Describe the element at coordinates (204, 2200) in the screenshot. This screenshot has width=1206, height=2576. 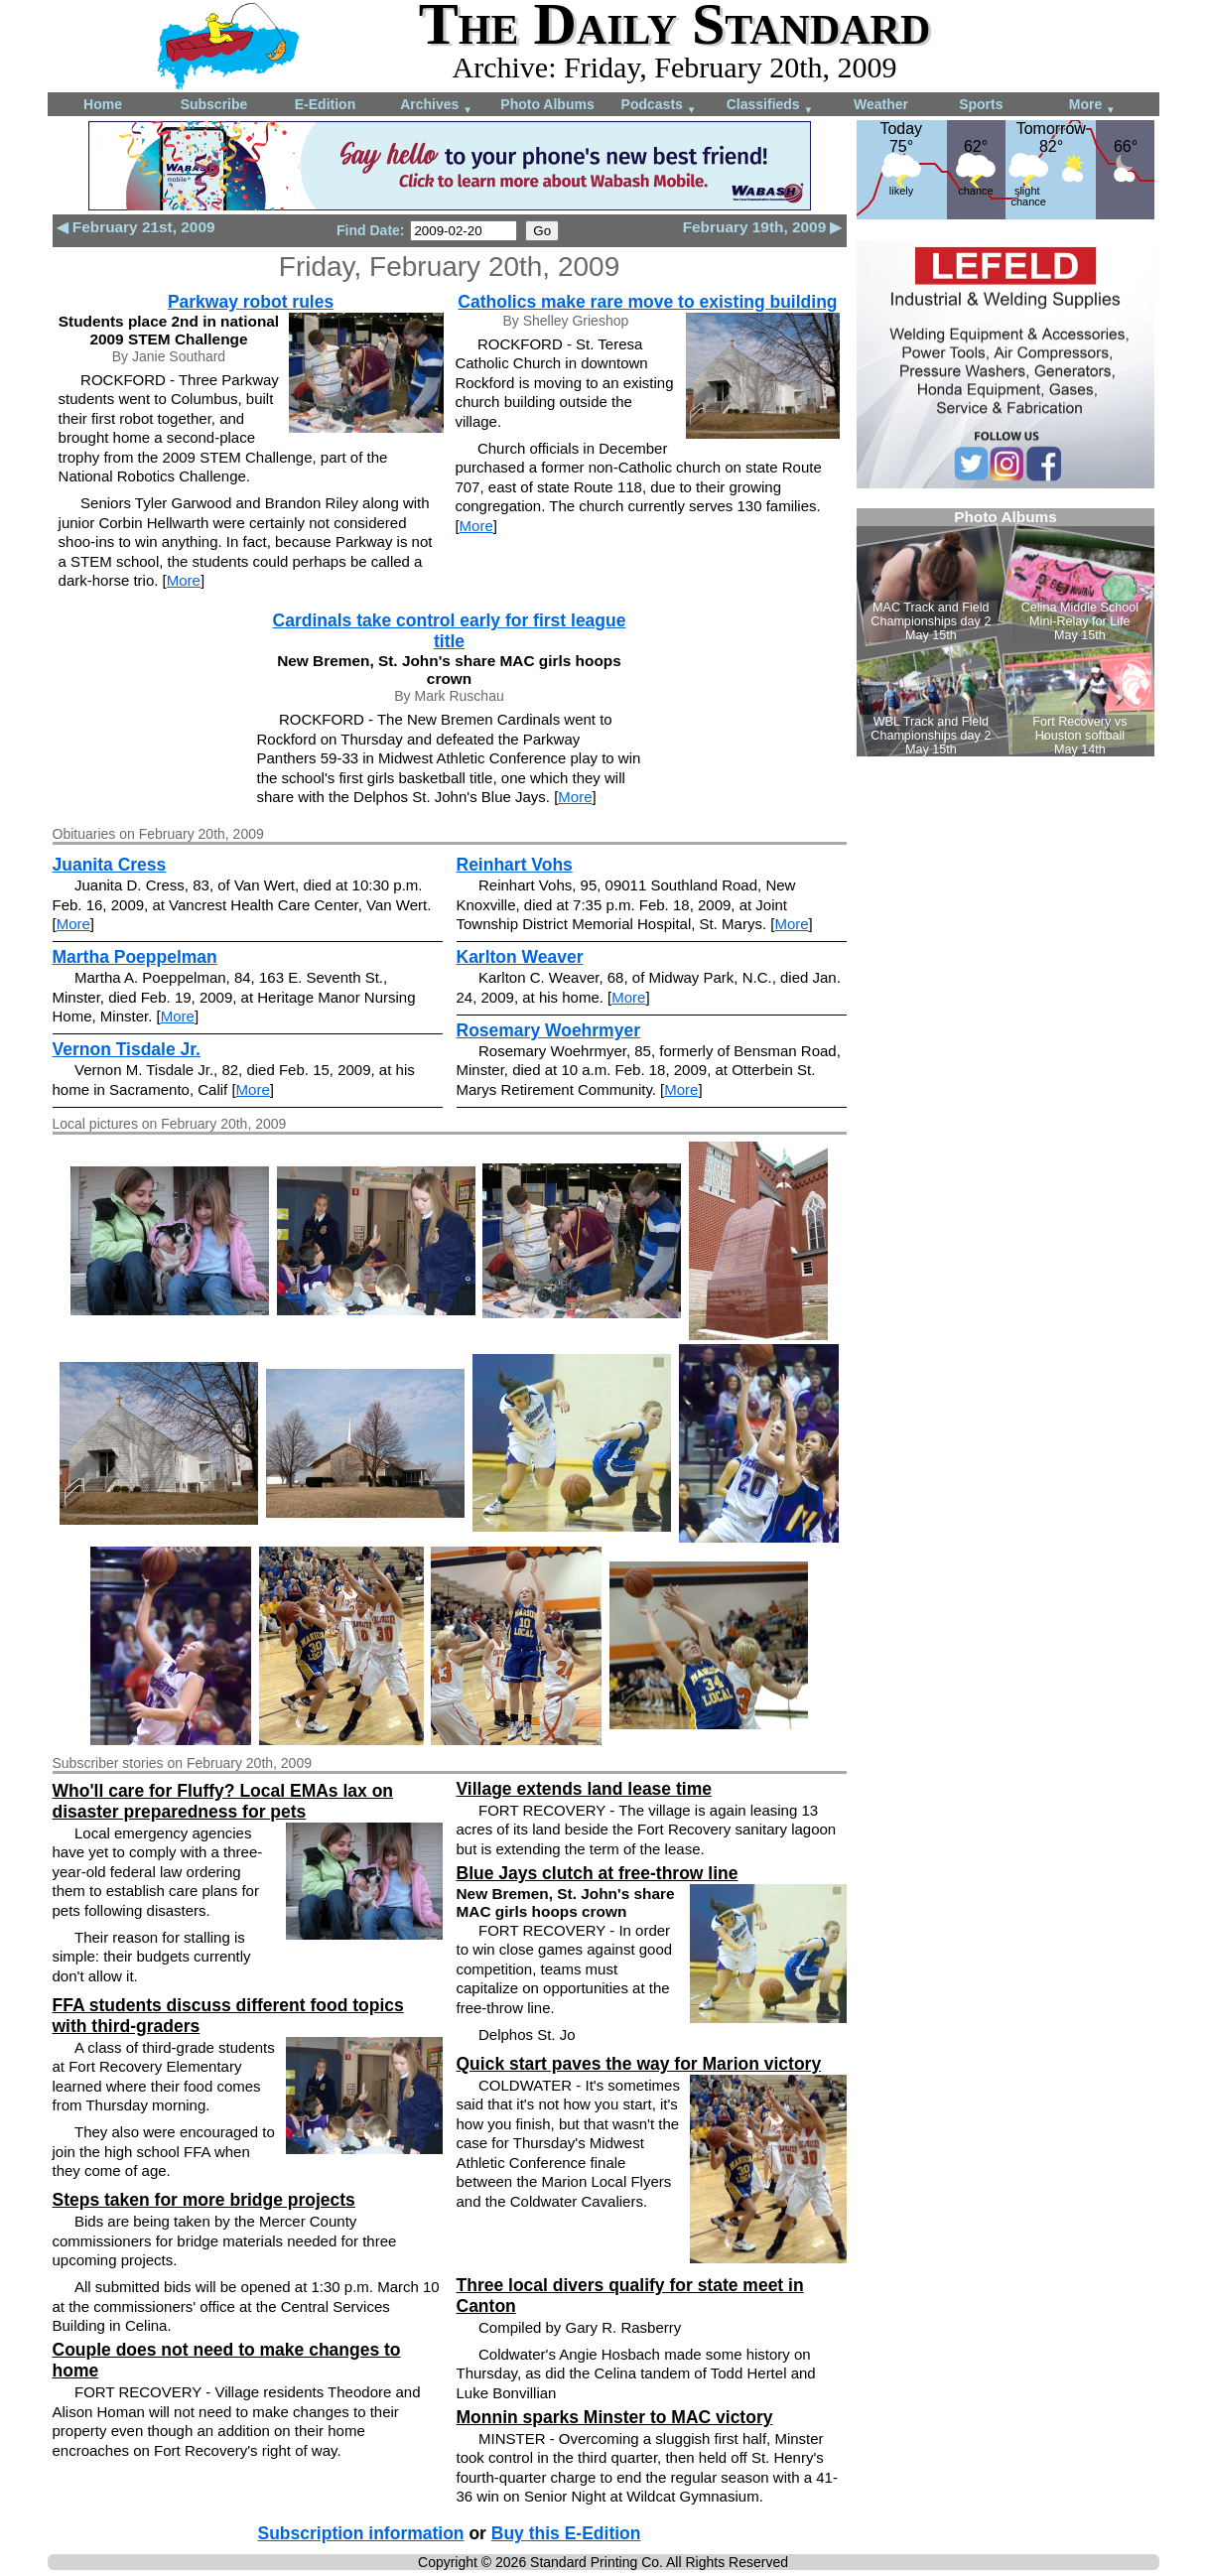
I see `Steps taken for more bridge projects` at that location.